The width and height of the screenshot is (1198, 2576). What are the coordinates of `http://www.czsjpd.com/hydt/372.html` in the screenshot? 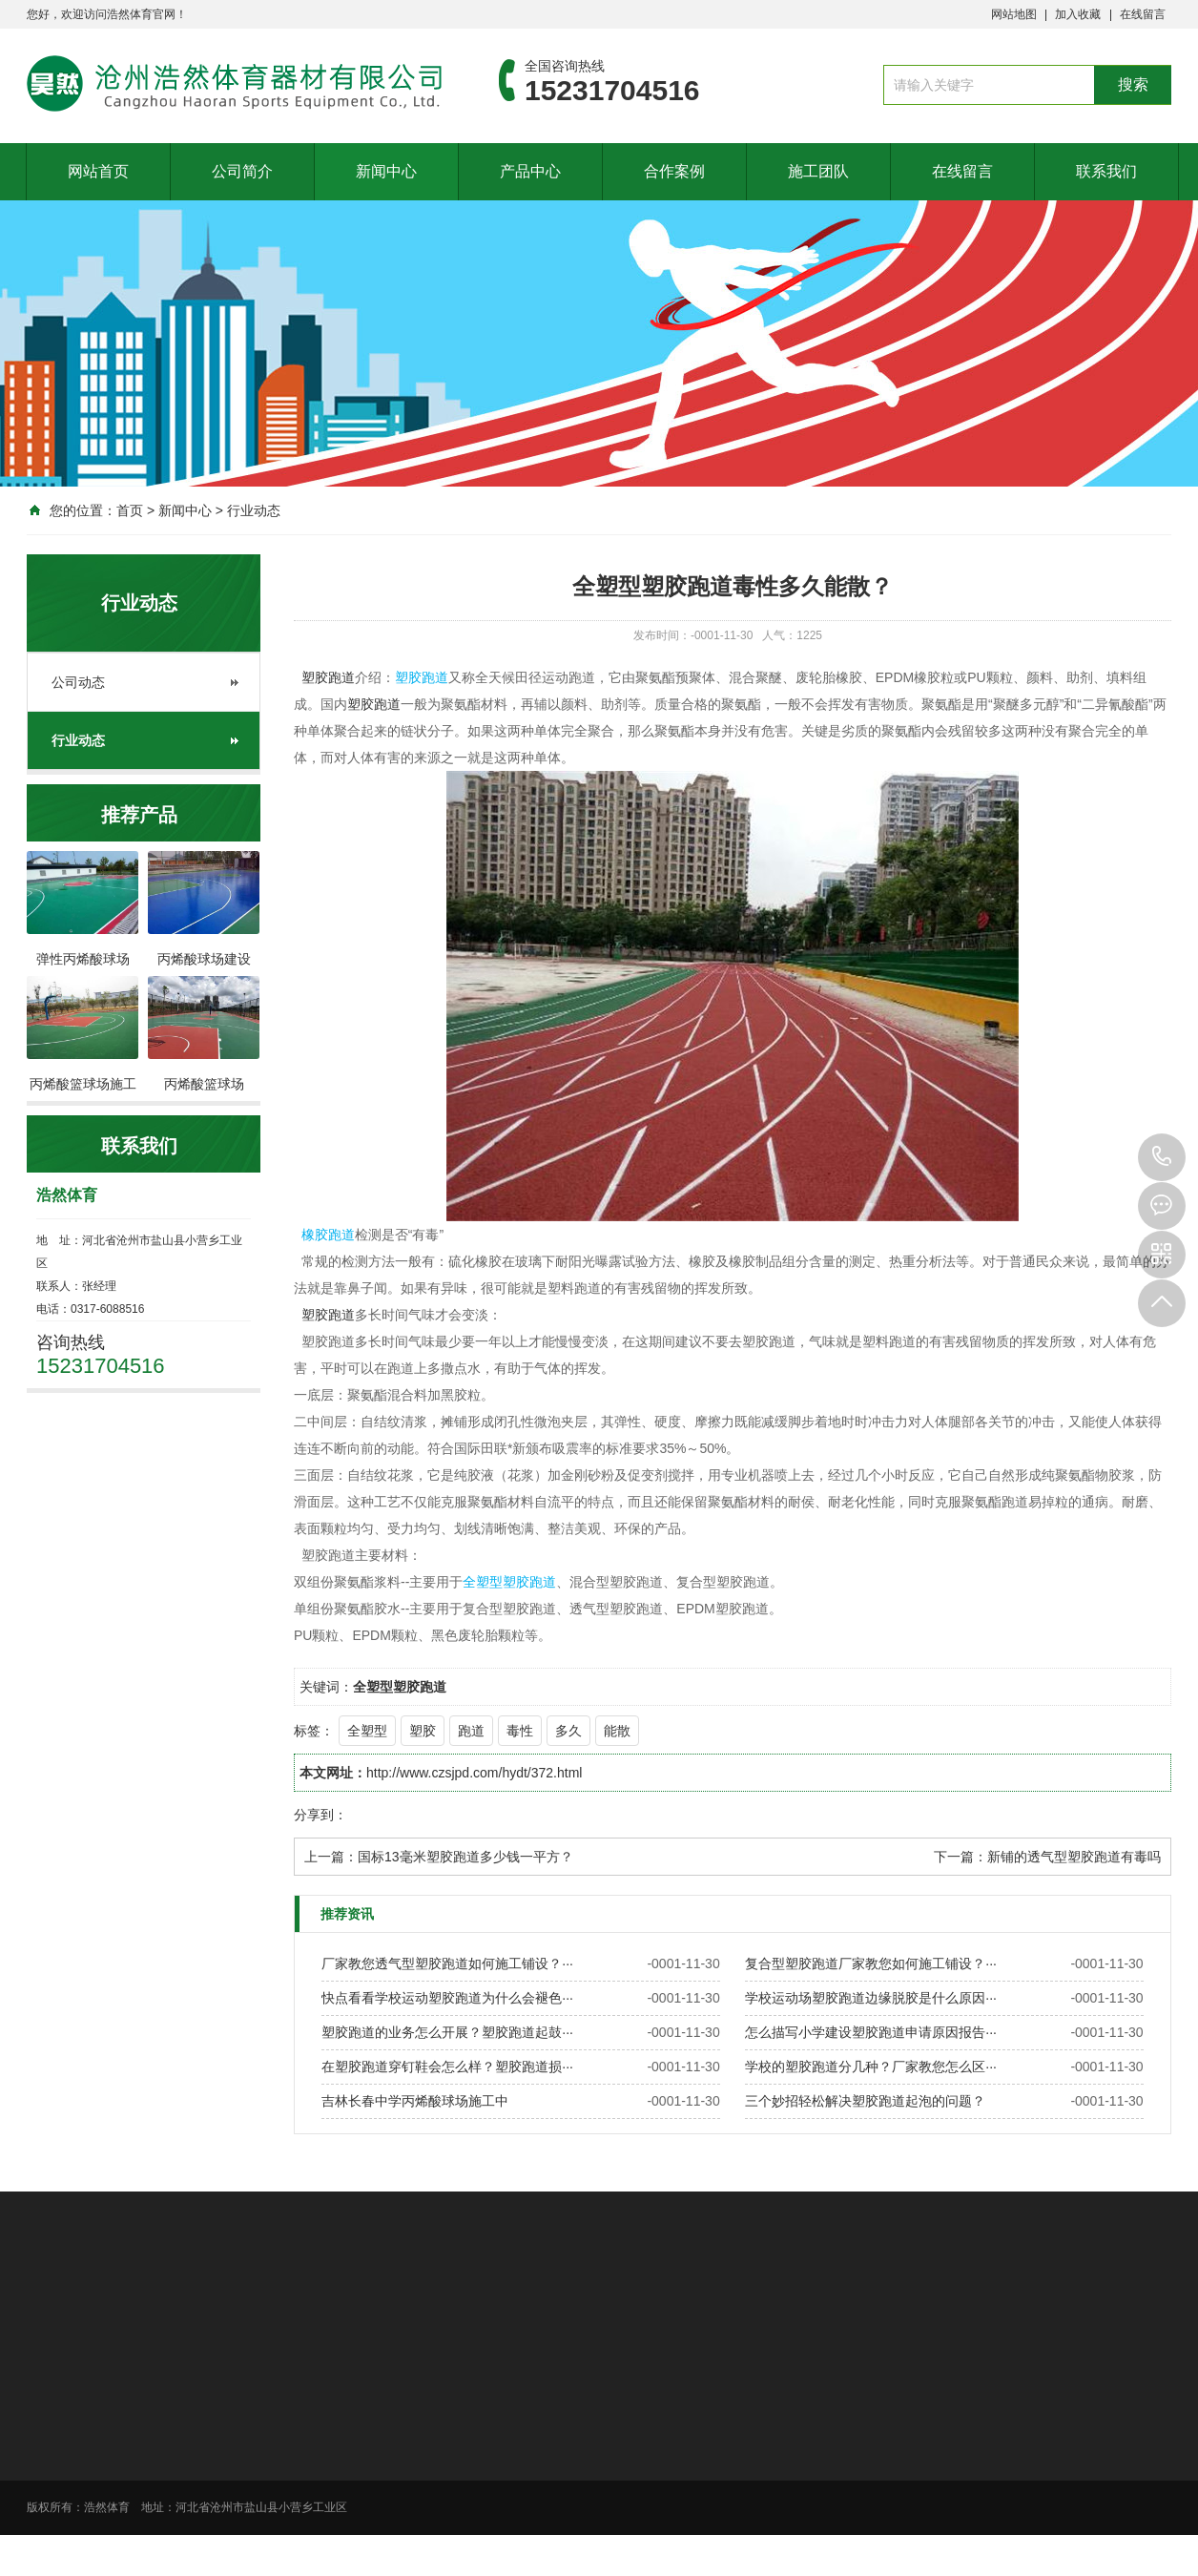 It's located at (474, 1772).